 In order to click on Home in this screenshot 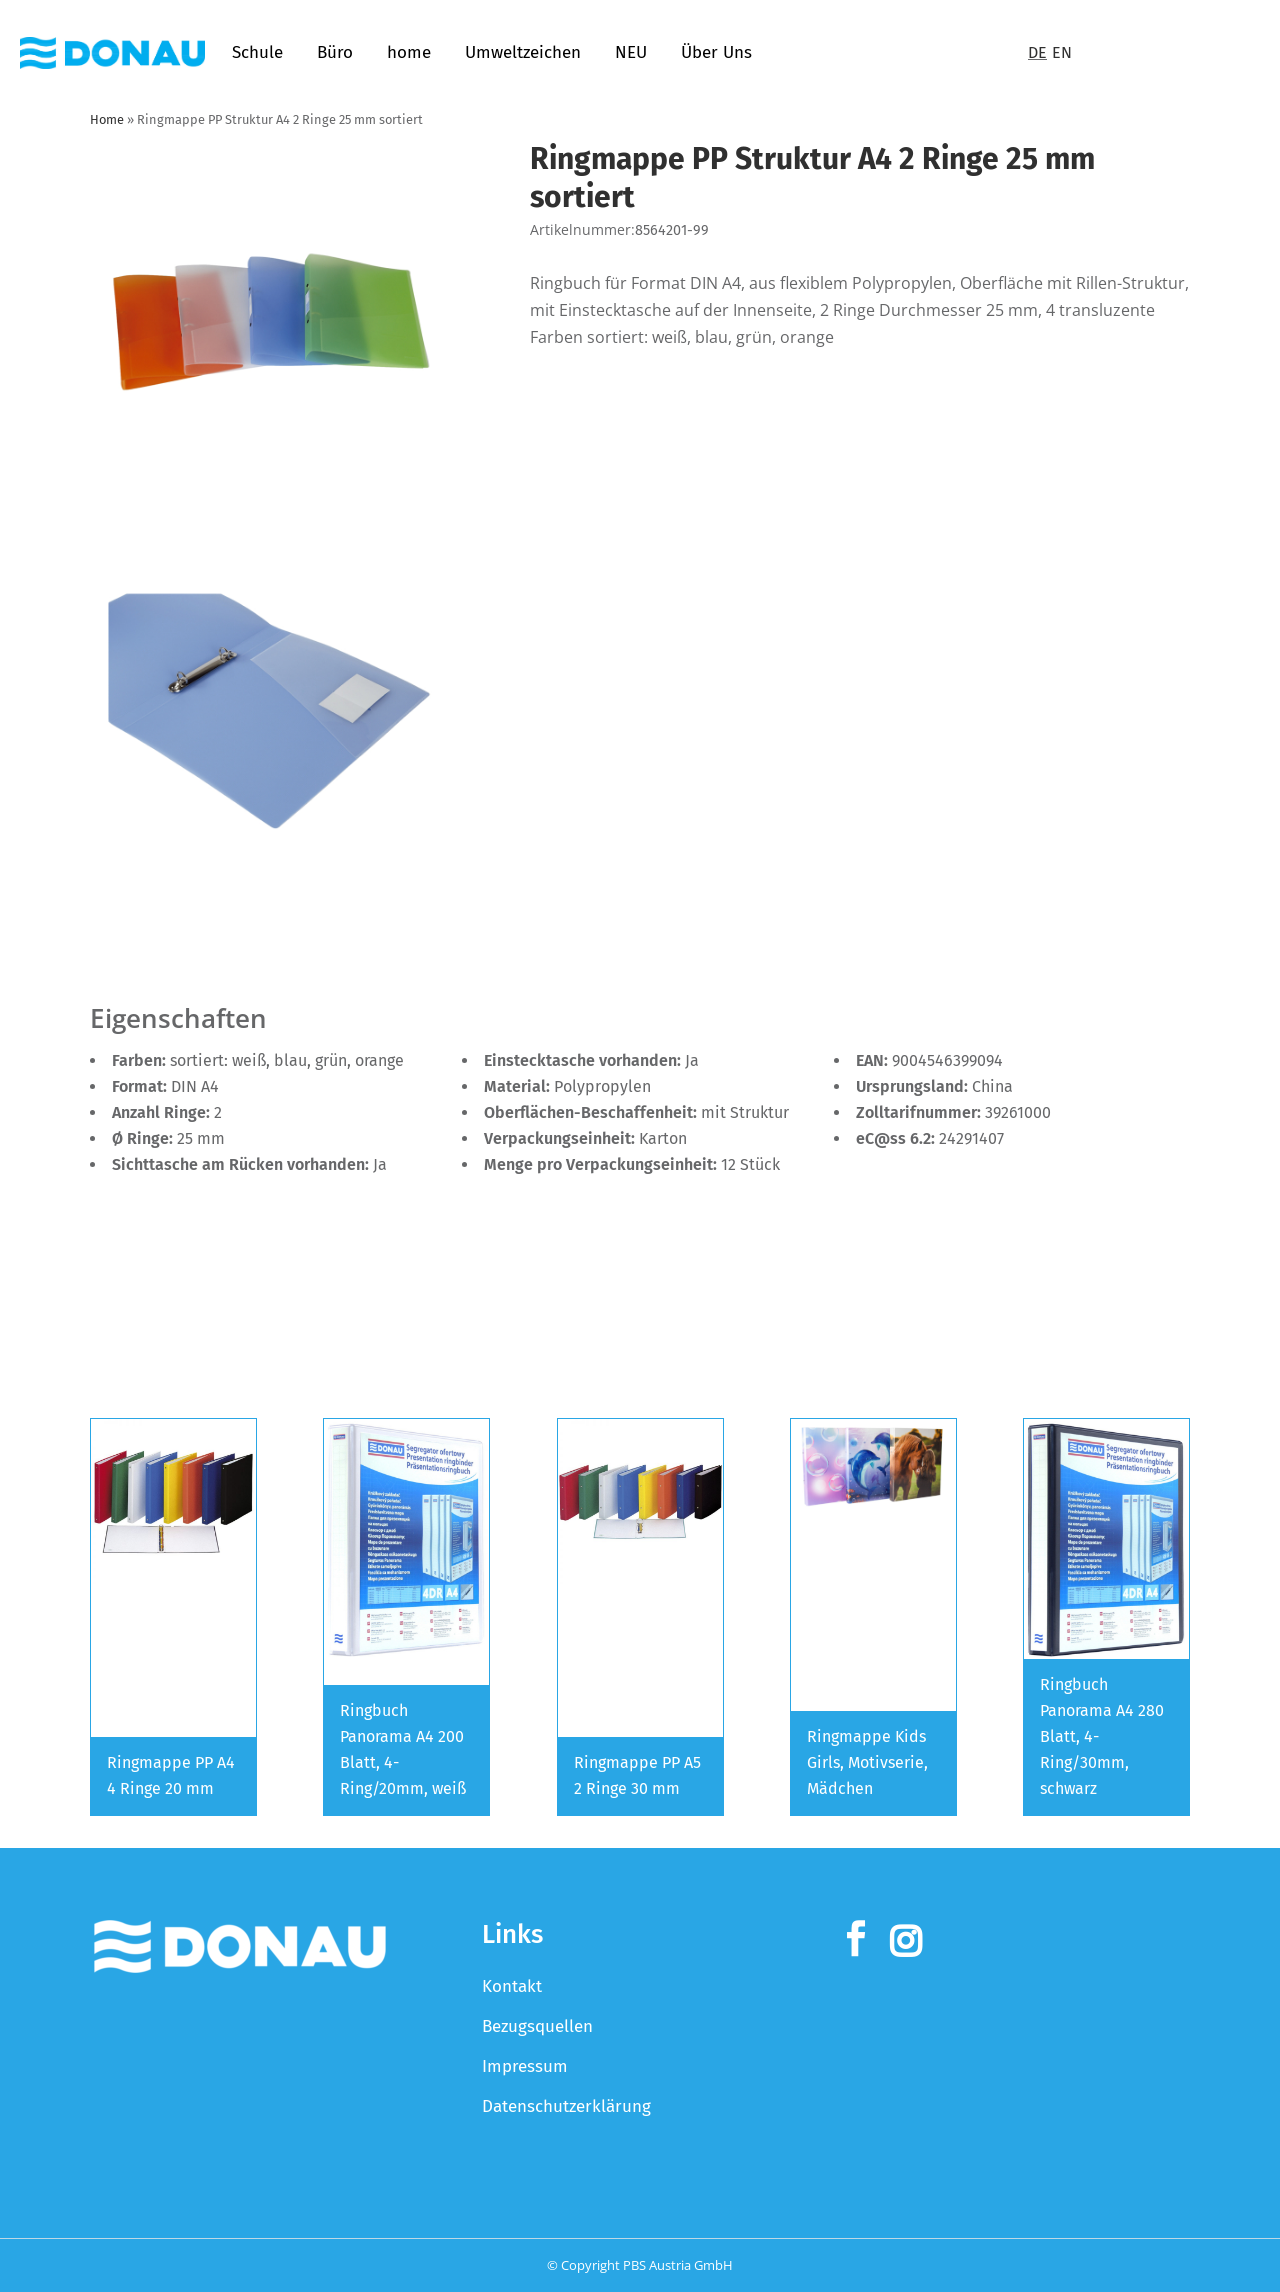, I will do `click(107, 119)`.